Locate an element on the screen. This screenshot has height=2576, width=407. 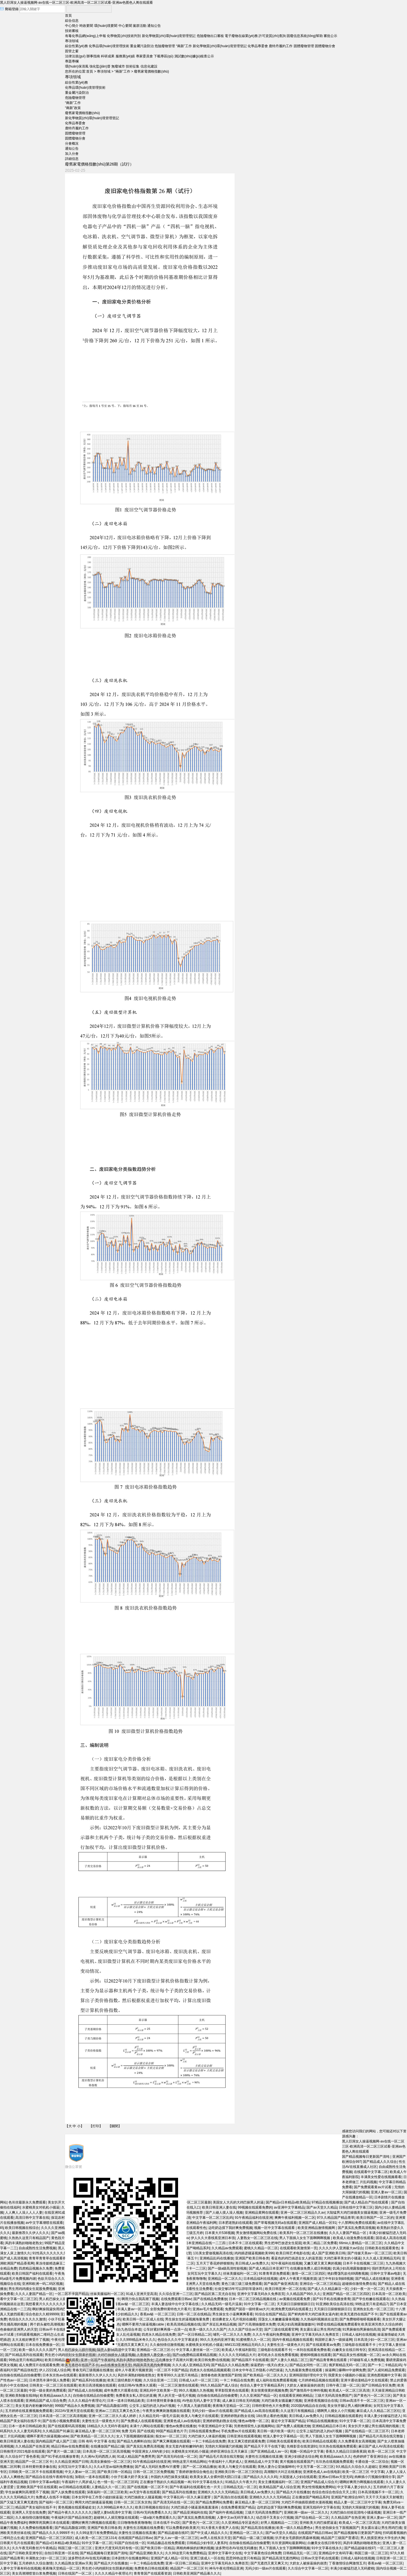
夫妻性生活视频在线免费看 is located at coordinates (143, 2528).